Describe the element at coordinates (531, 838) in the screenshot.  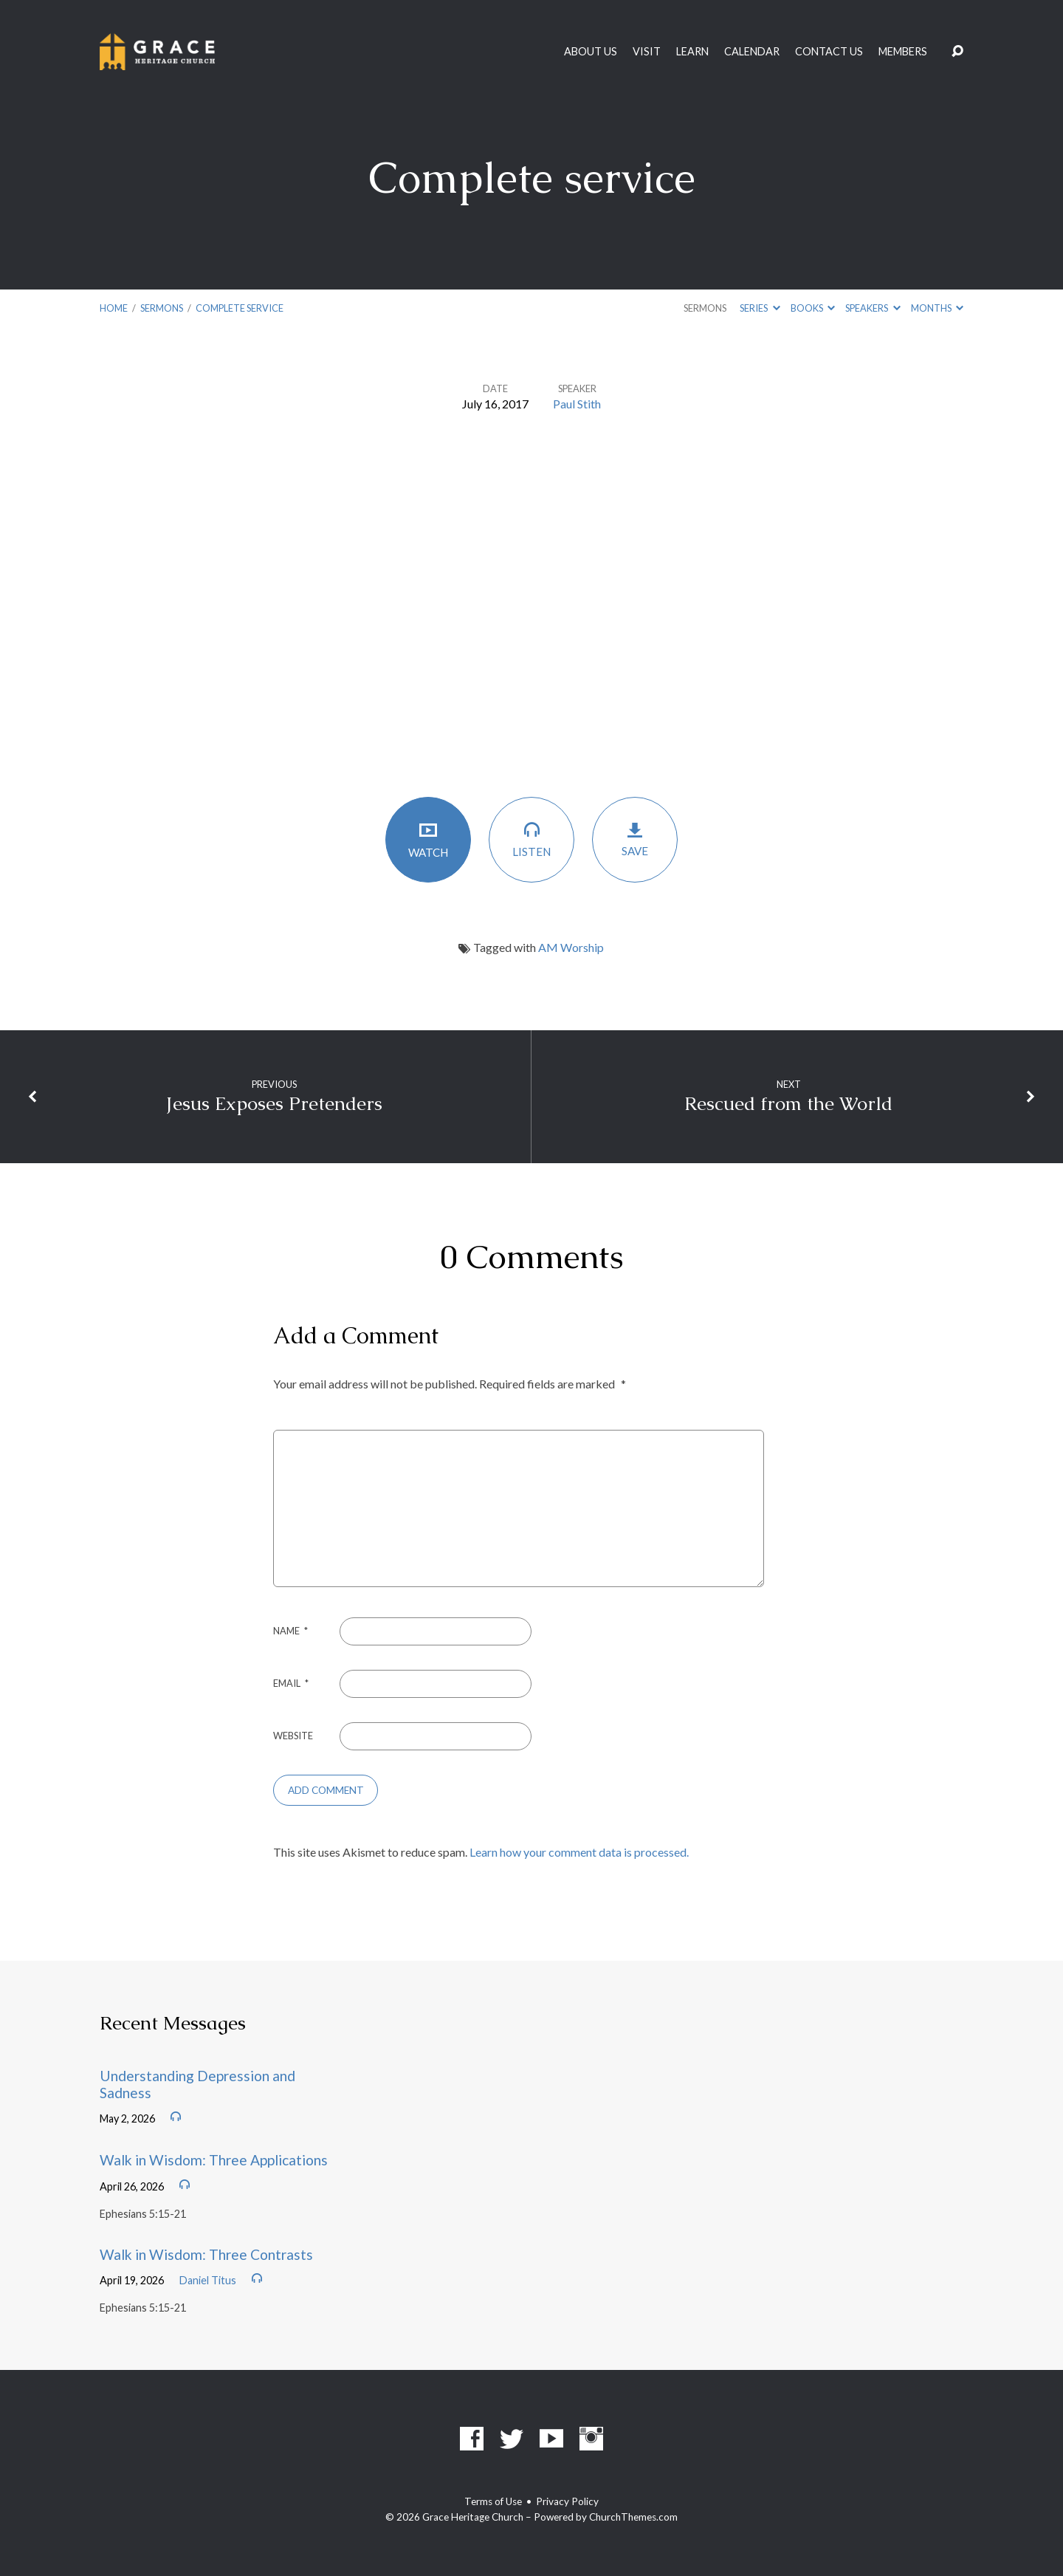
I see `Listen` at that location.